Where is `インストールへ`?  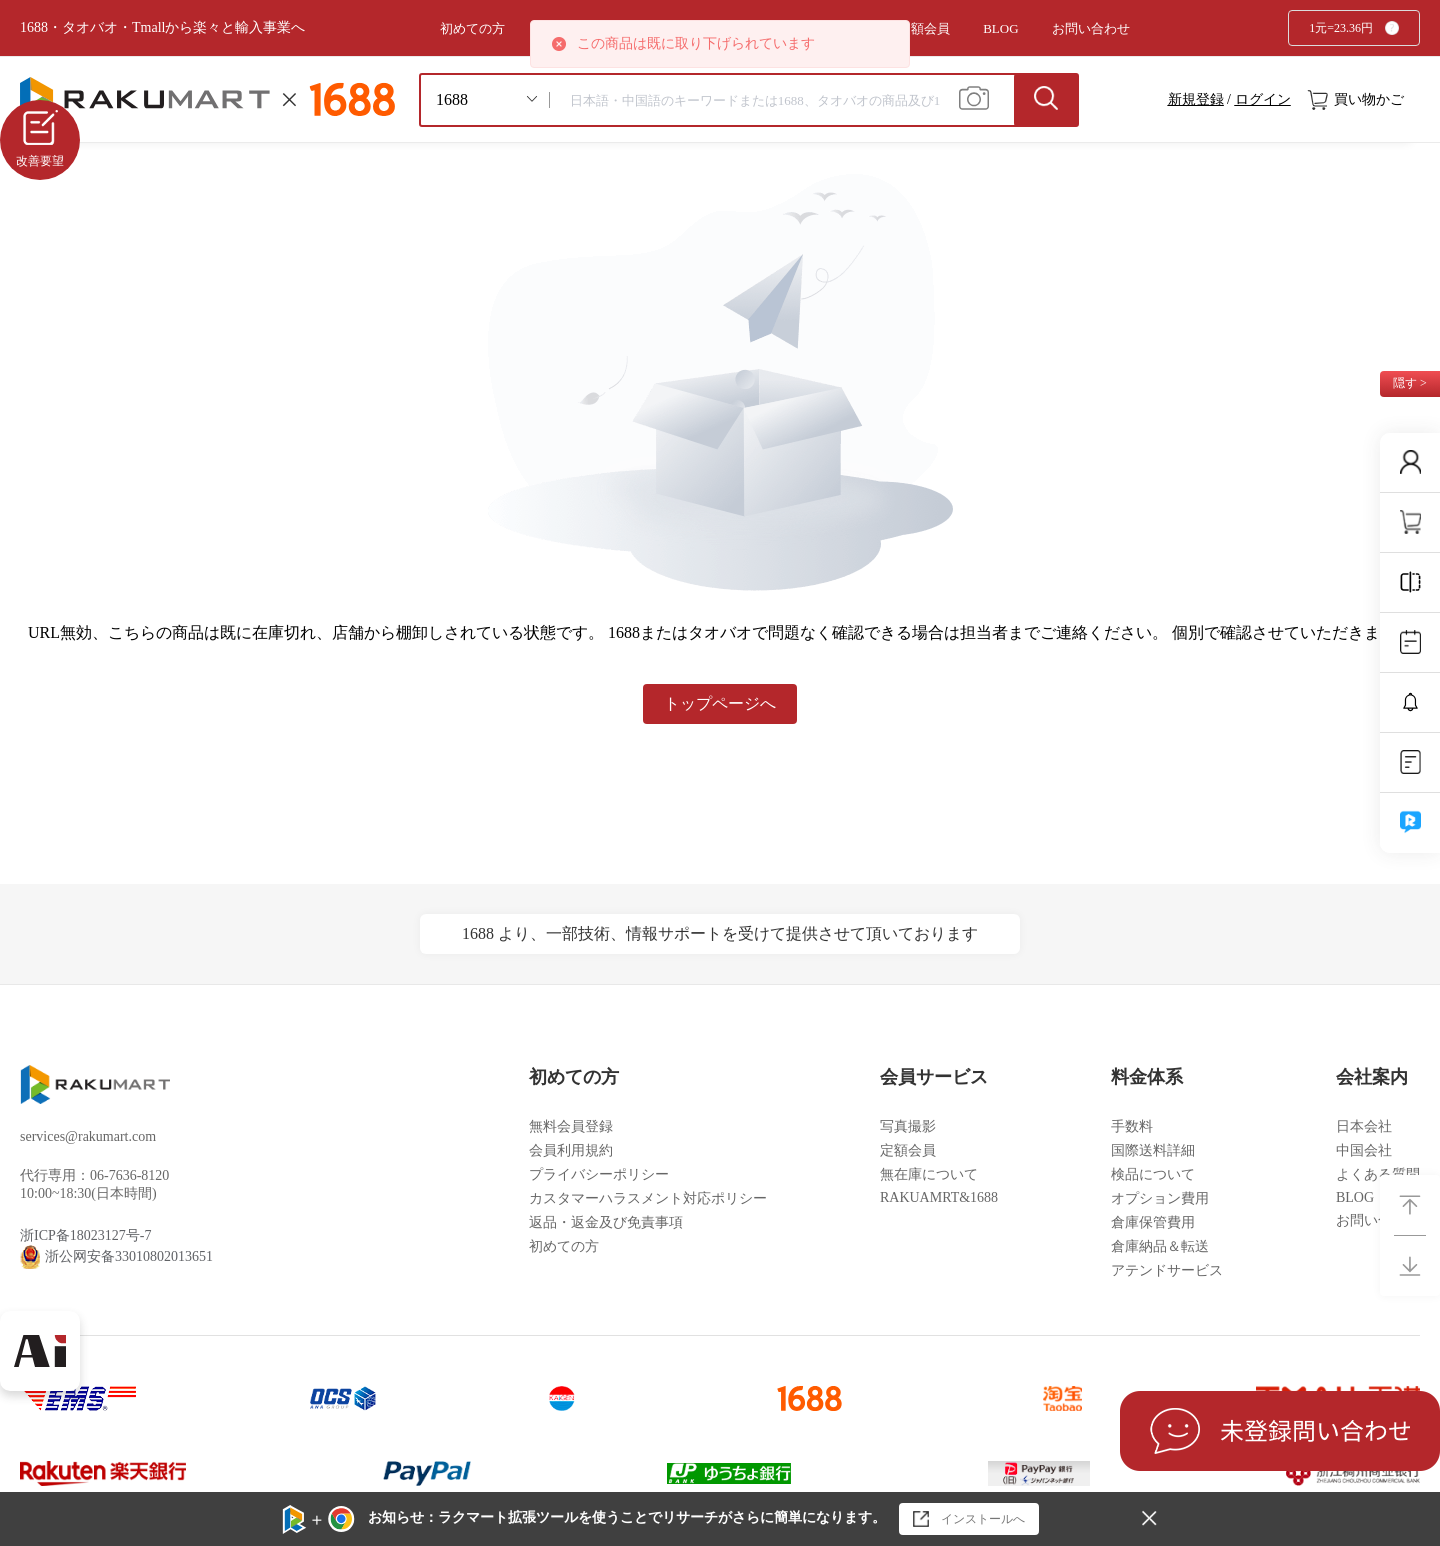
インストールへ is located at coordinates (969, 1519).